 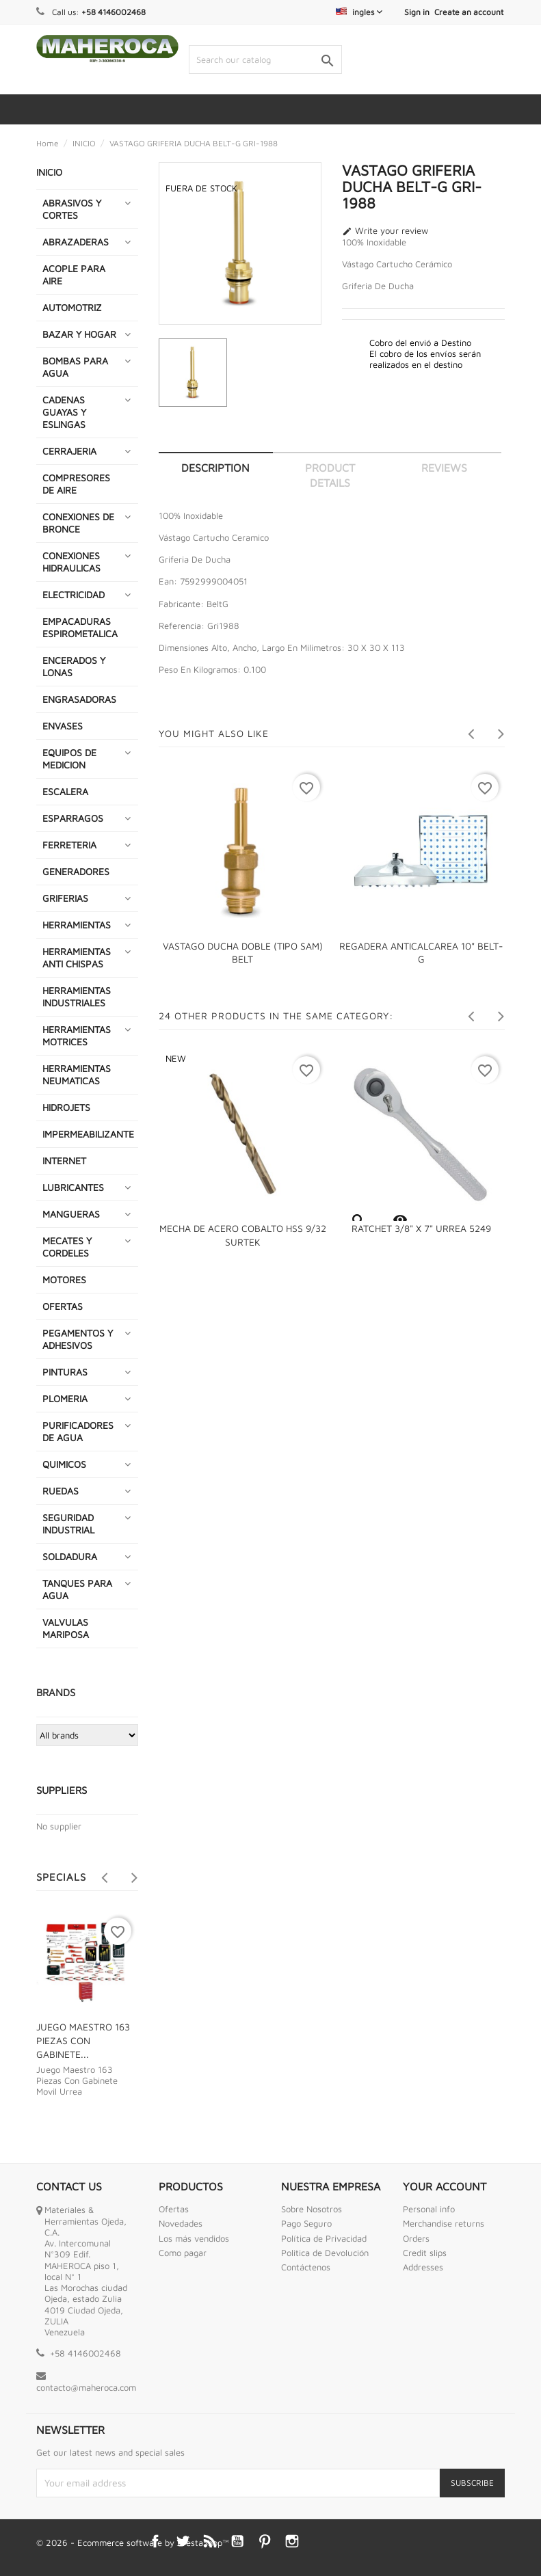 I want to click on ESPARRAGOS, so click(x=72, y=818).